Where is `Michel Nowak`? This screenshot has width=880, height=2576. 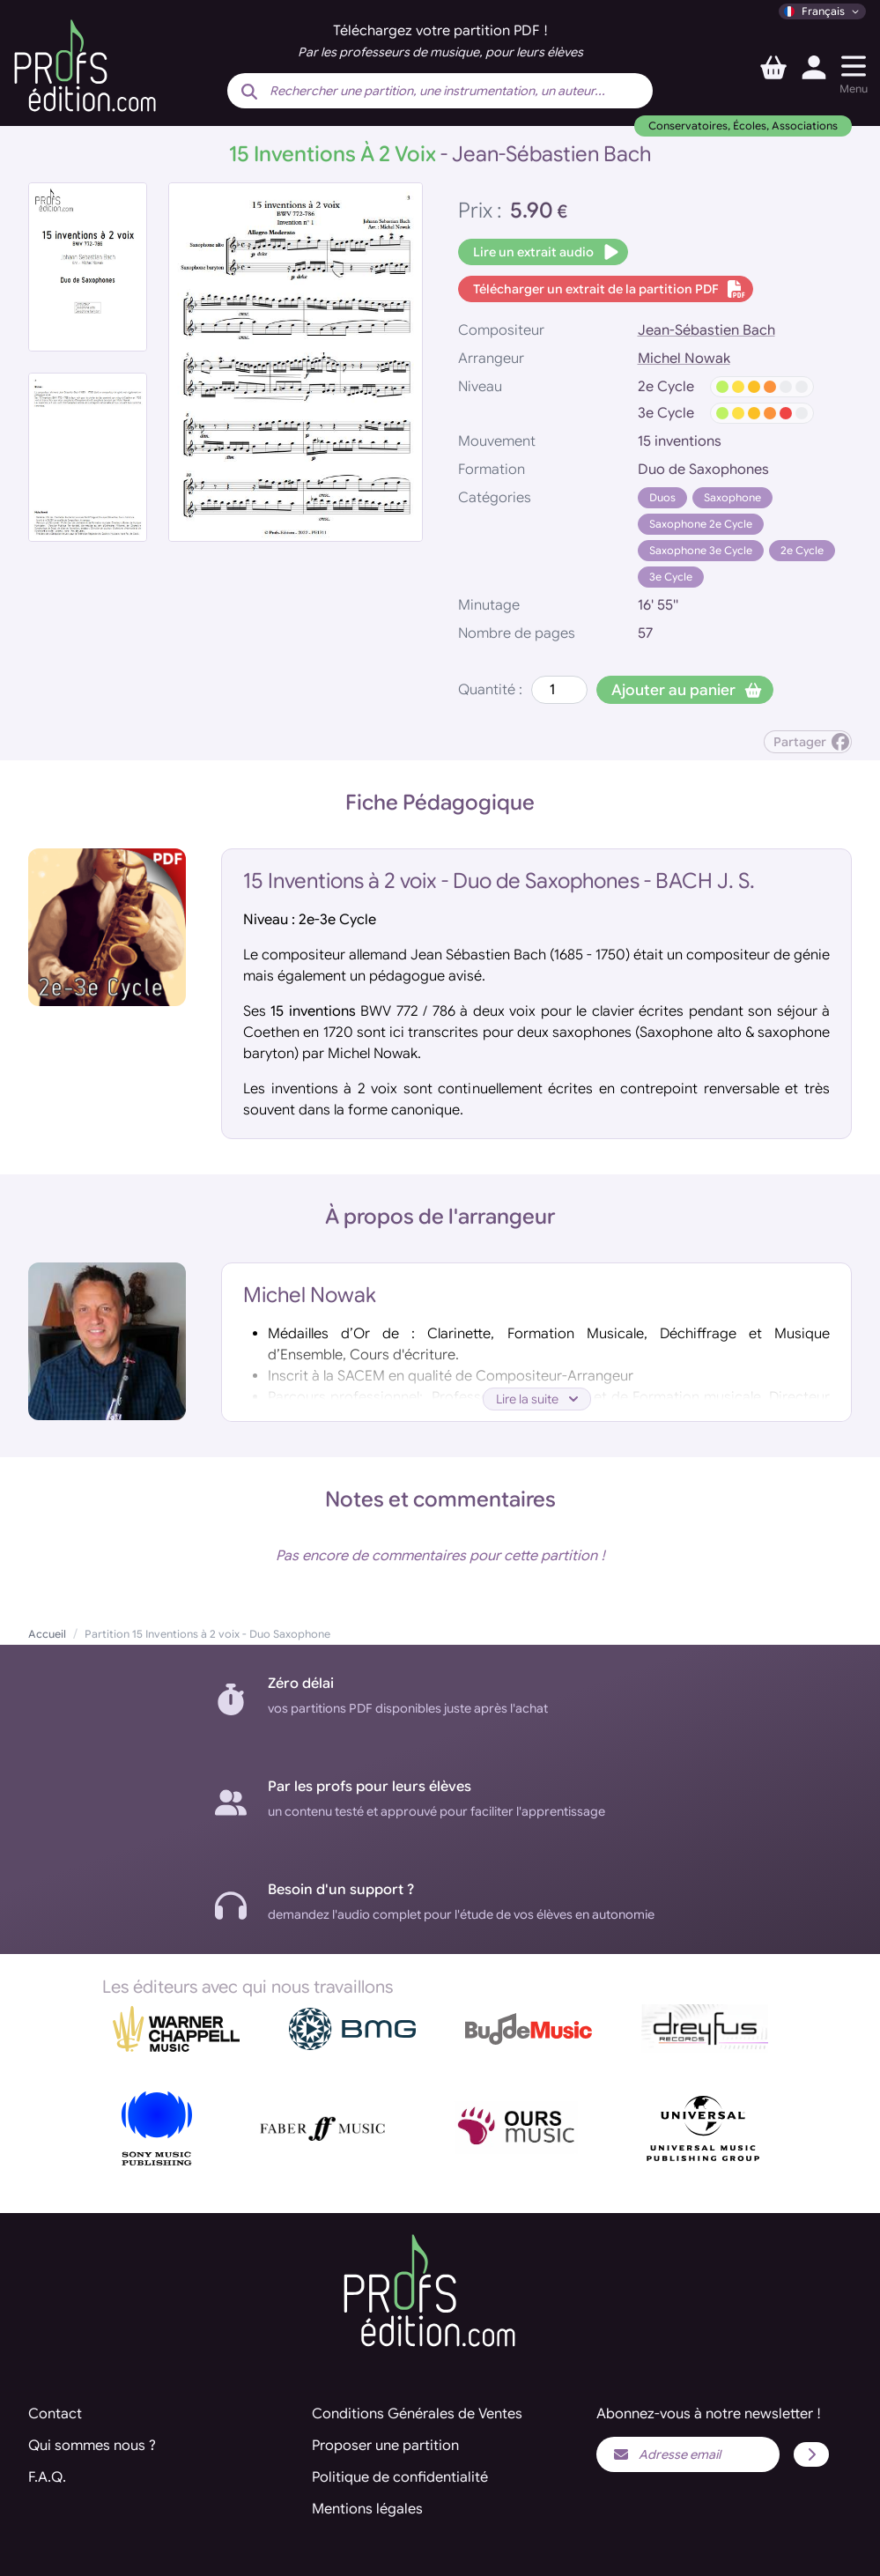
Michel Nowak is located at coordinates (684, 358).